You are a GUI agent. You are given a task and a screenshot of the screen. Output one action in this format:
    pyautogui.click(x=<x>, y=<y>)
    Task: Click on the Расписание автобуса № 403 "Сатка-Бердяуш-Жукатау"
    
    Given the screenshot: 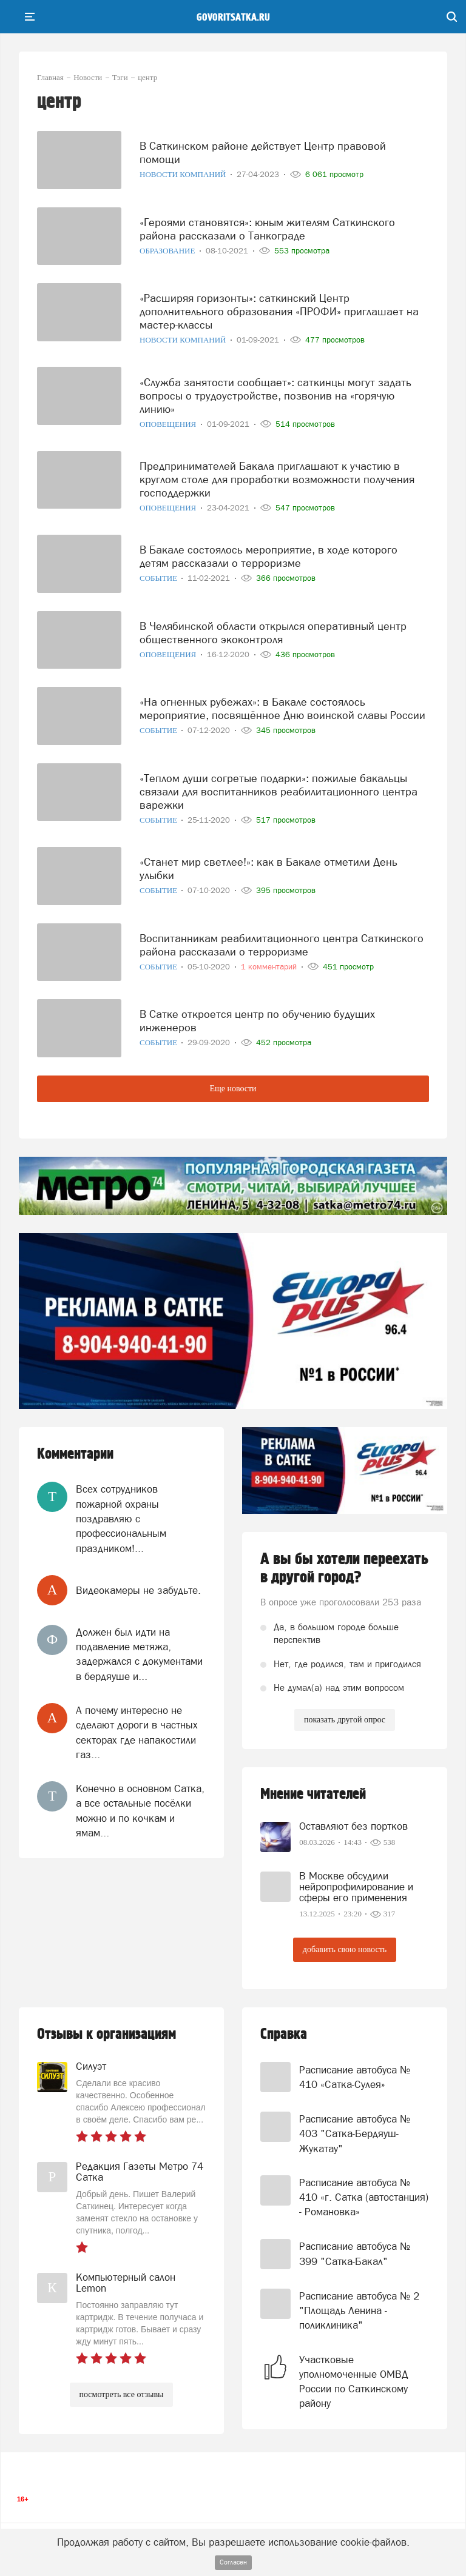 What is the action you would take?
    pyautogui.click(x=354, y=2134)
    